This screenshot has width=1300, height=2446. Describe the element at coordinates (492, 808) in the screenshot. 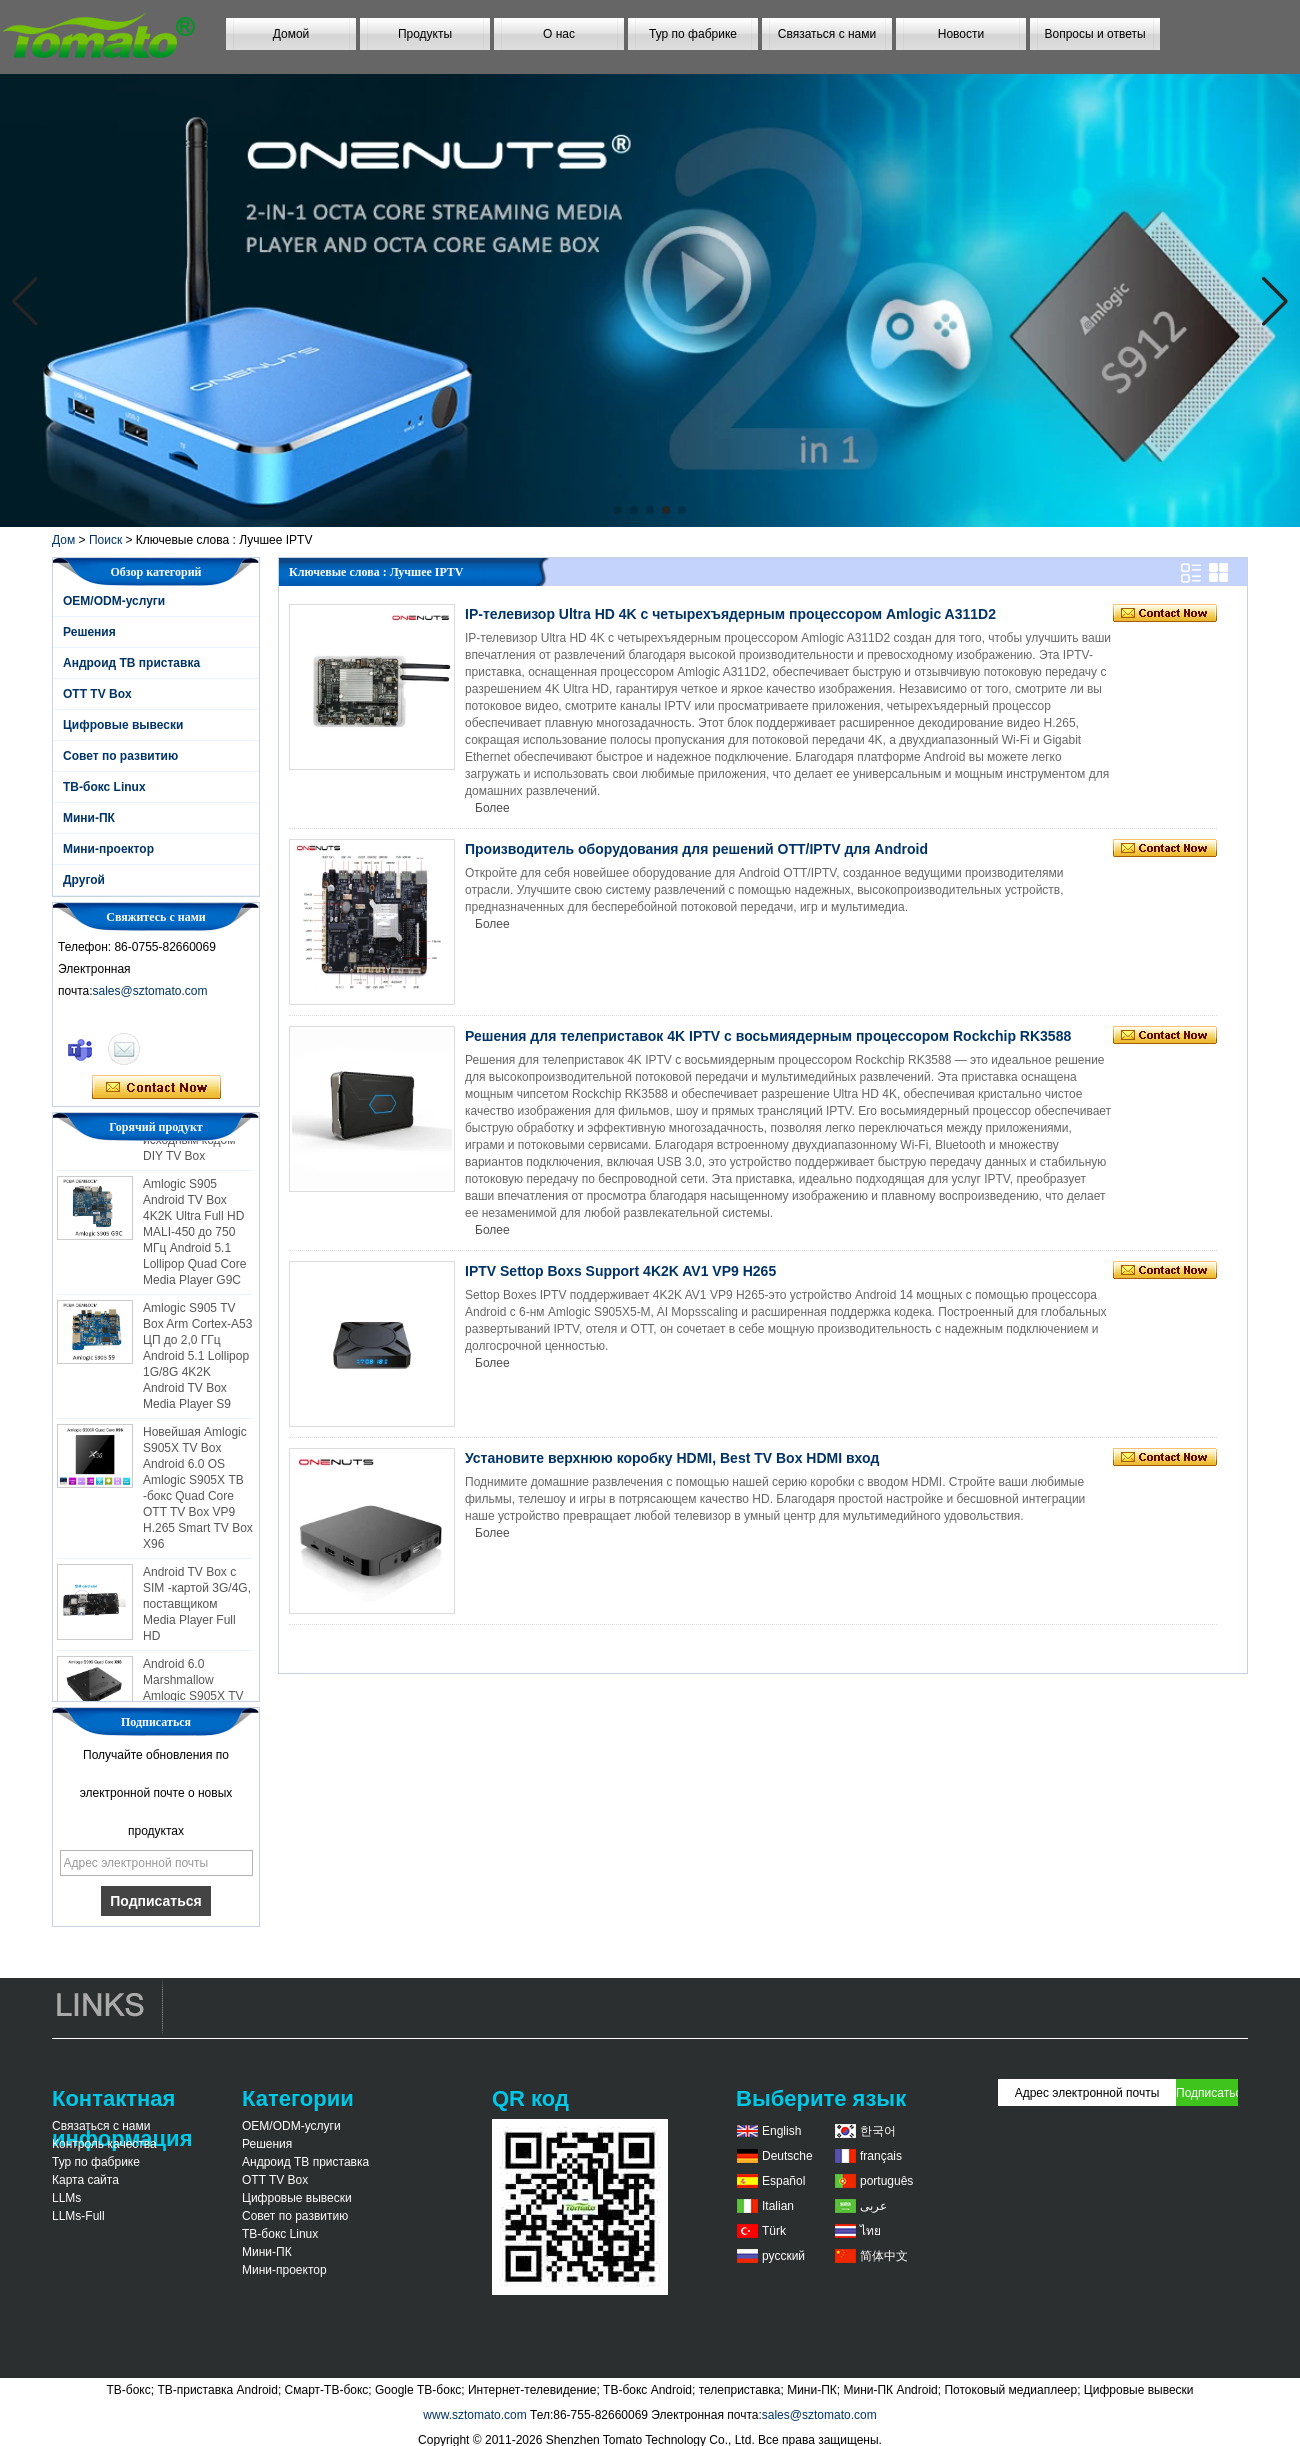

I see `Более` at that location.